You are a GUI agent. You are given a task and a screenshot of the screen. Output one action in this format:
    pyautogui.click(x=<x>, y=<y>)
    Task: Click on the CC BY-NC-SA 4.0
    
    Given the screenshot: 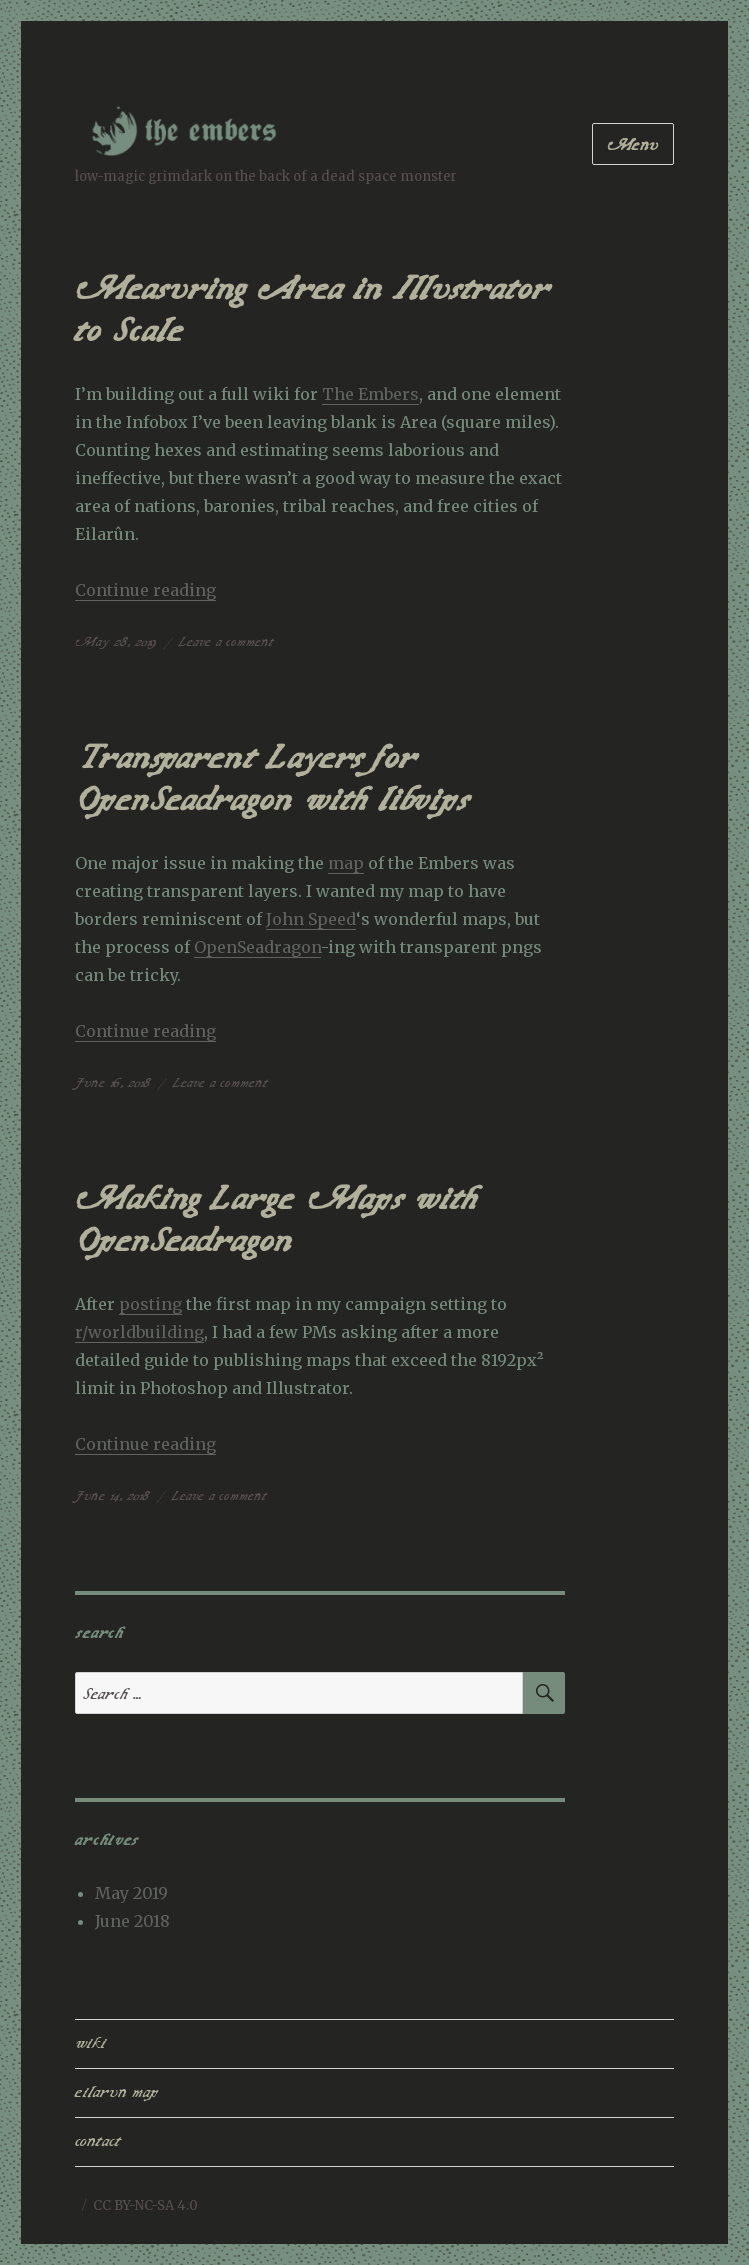 What is the action you would take?
    pyautogui.click(x=145, y=2205)
    